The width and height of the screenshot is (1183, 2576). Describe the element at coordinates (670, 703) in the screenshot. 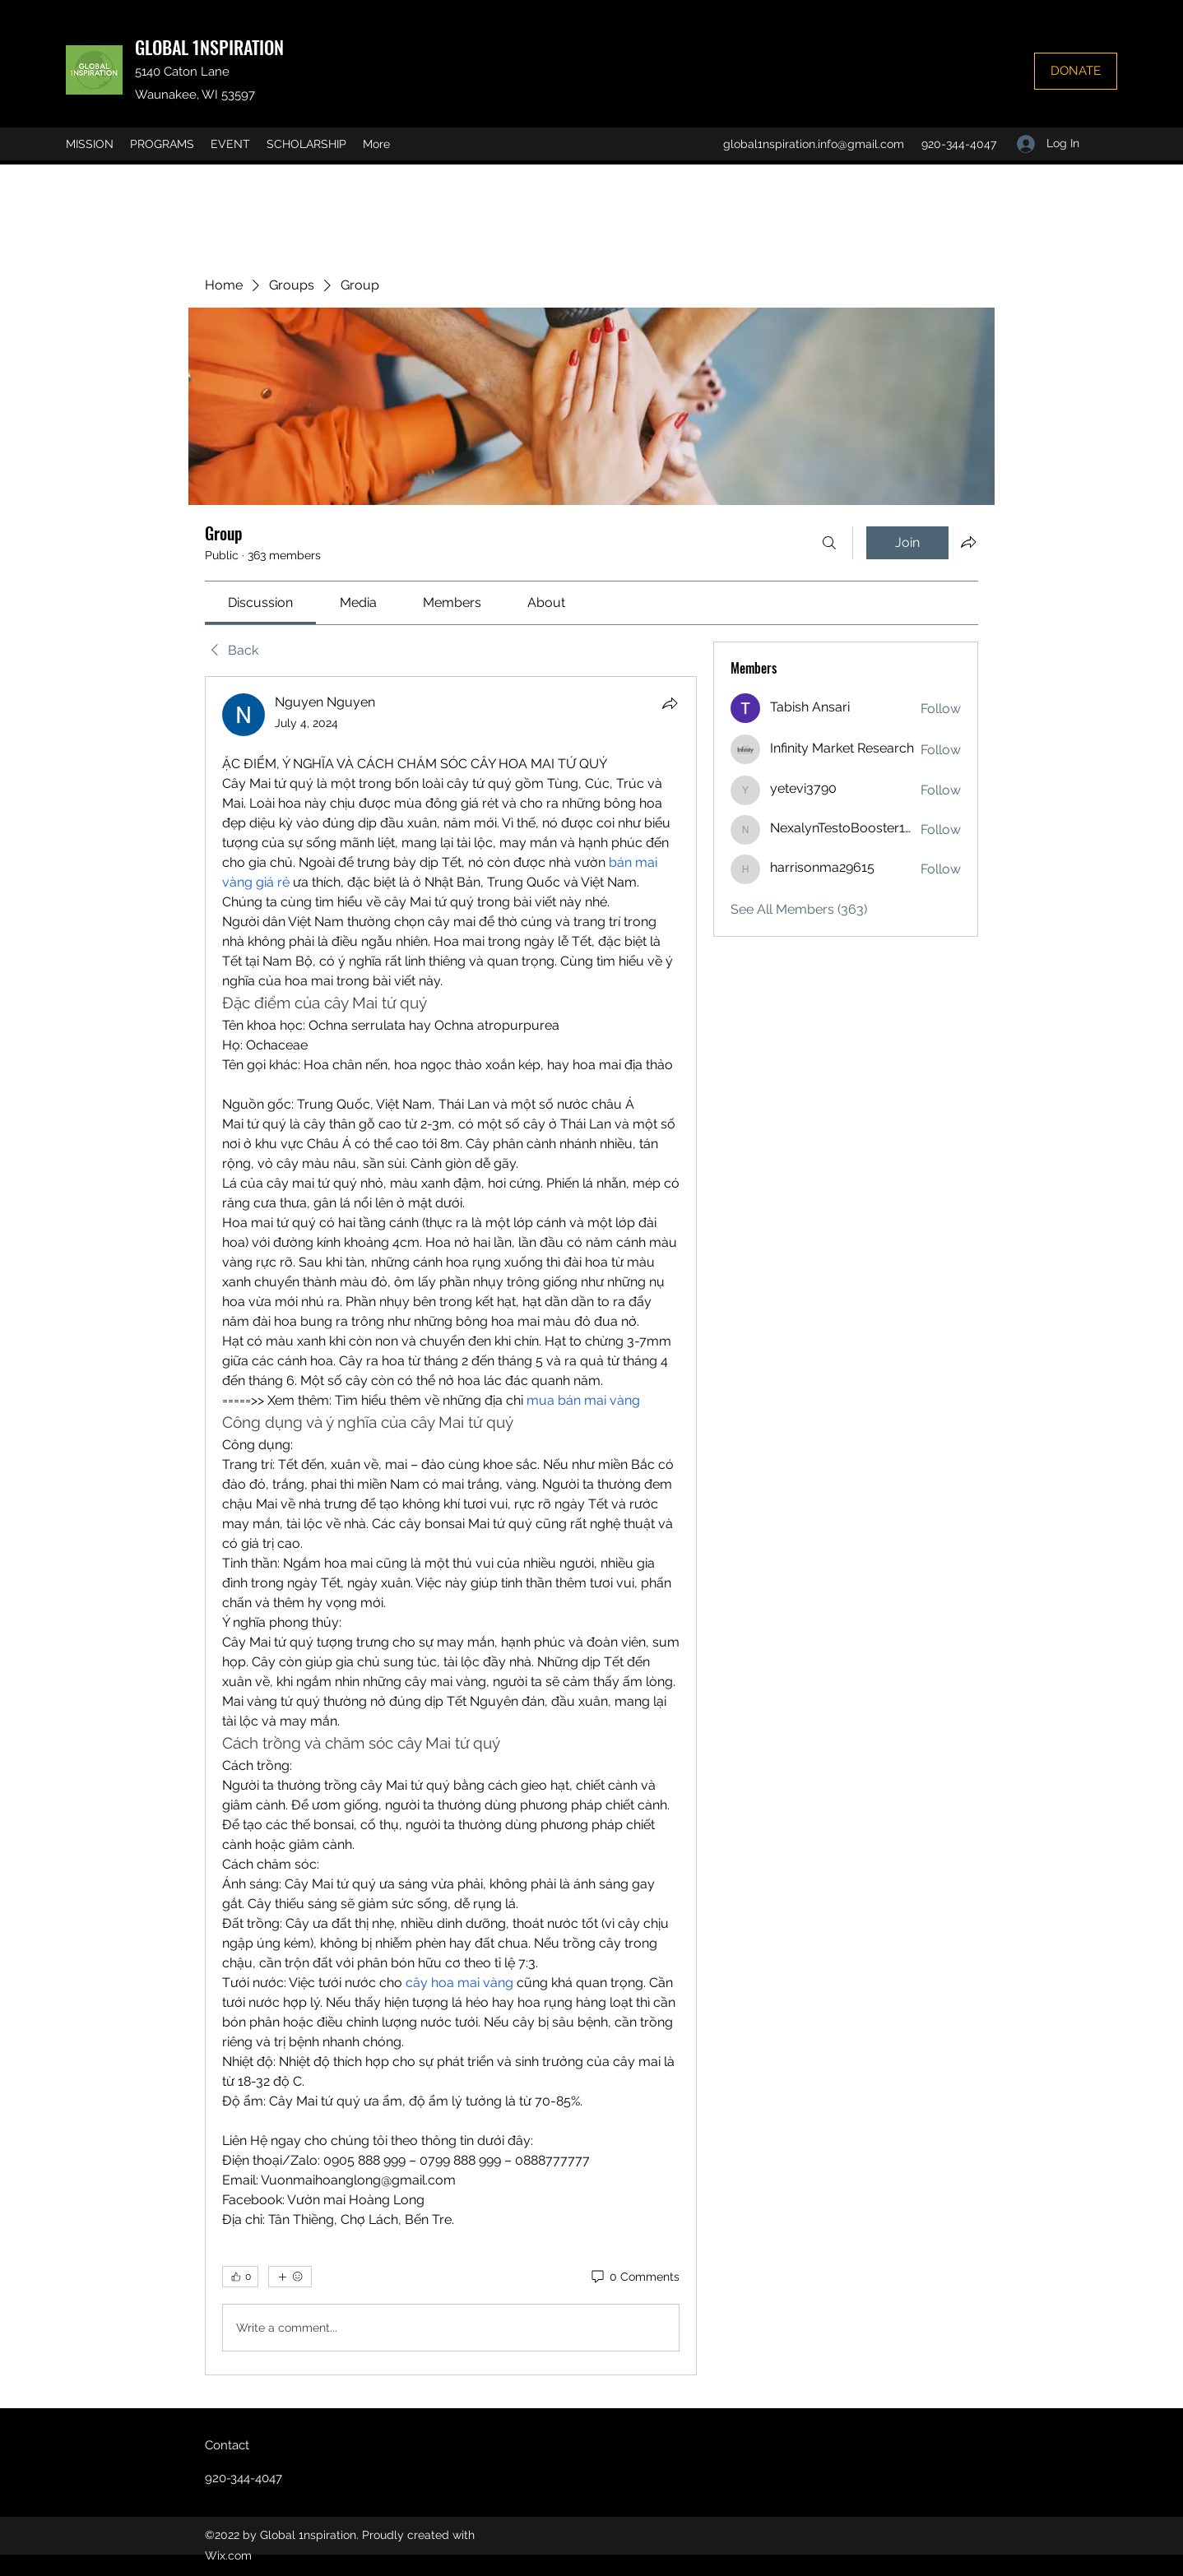

I see `[Share]` at that location.